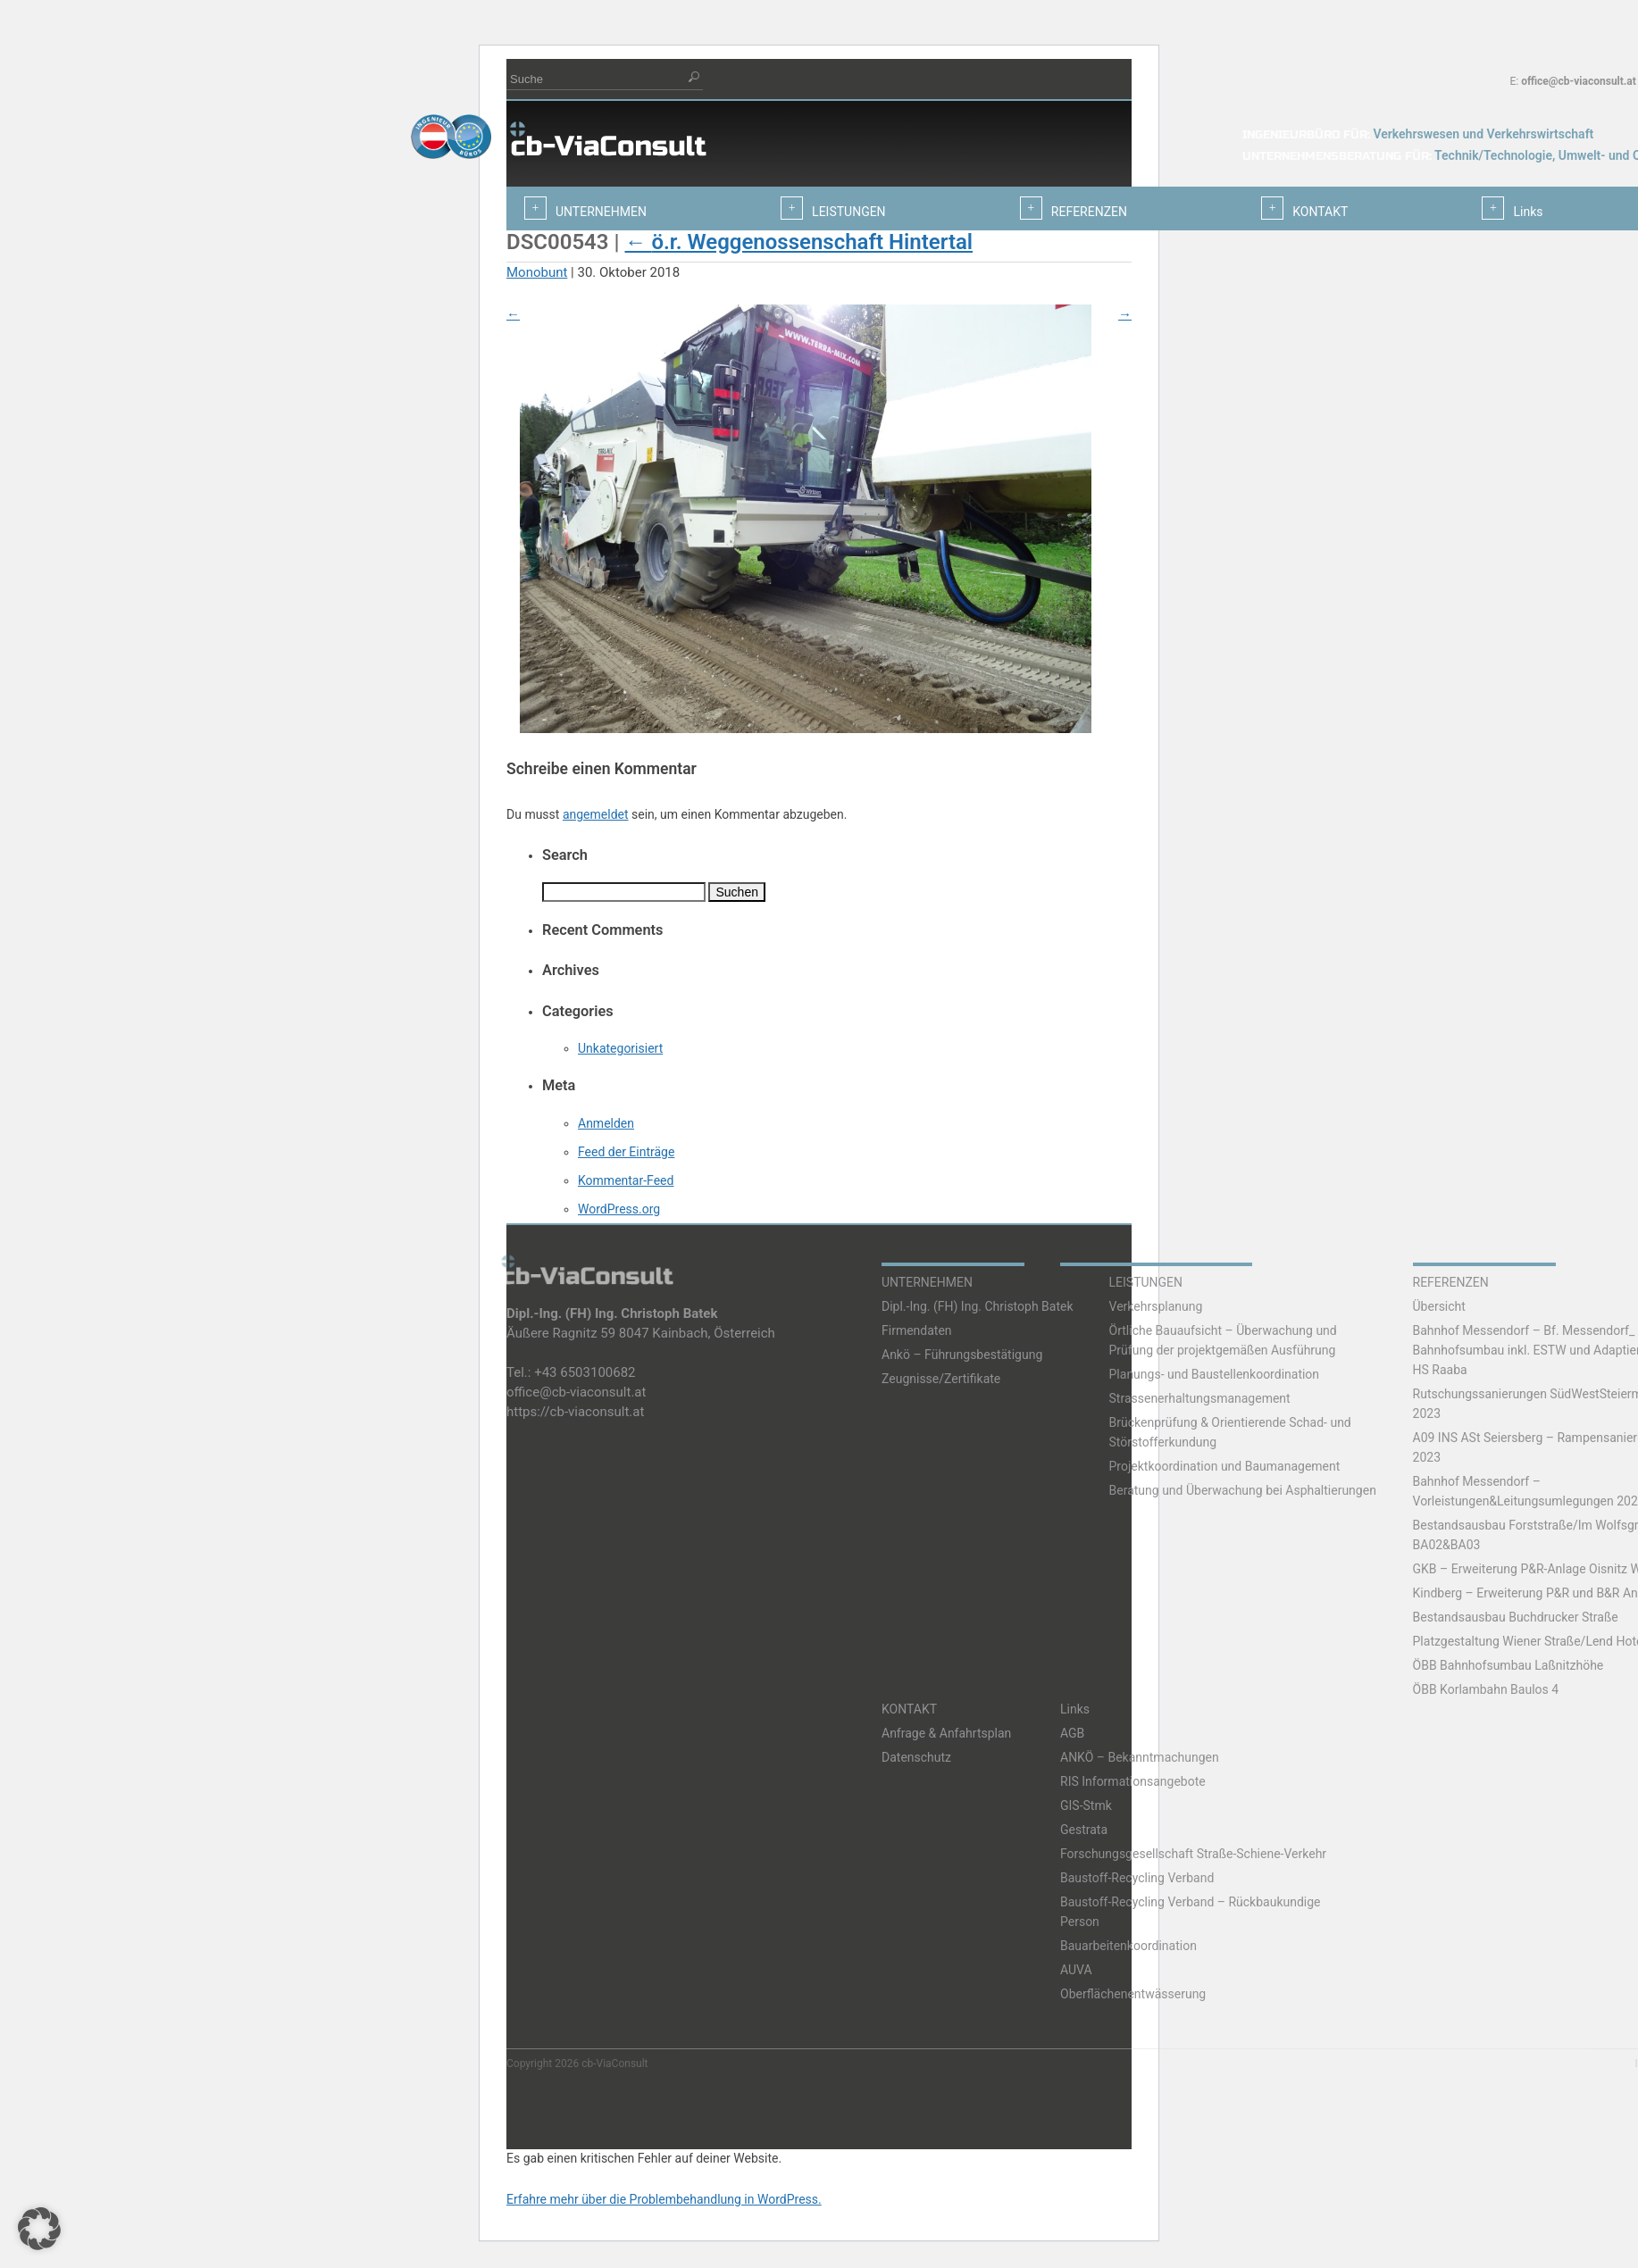 The image size is (1638, 2268). I want to click on Dipl.-Ing. (FH) Ing. Christoph Batek, so click(978, 1306).